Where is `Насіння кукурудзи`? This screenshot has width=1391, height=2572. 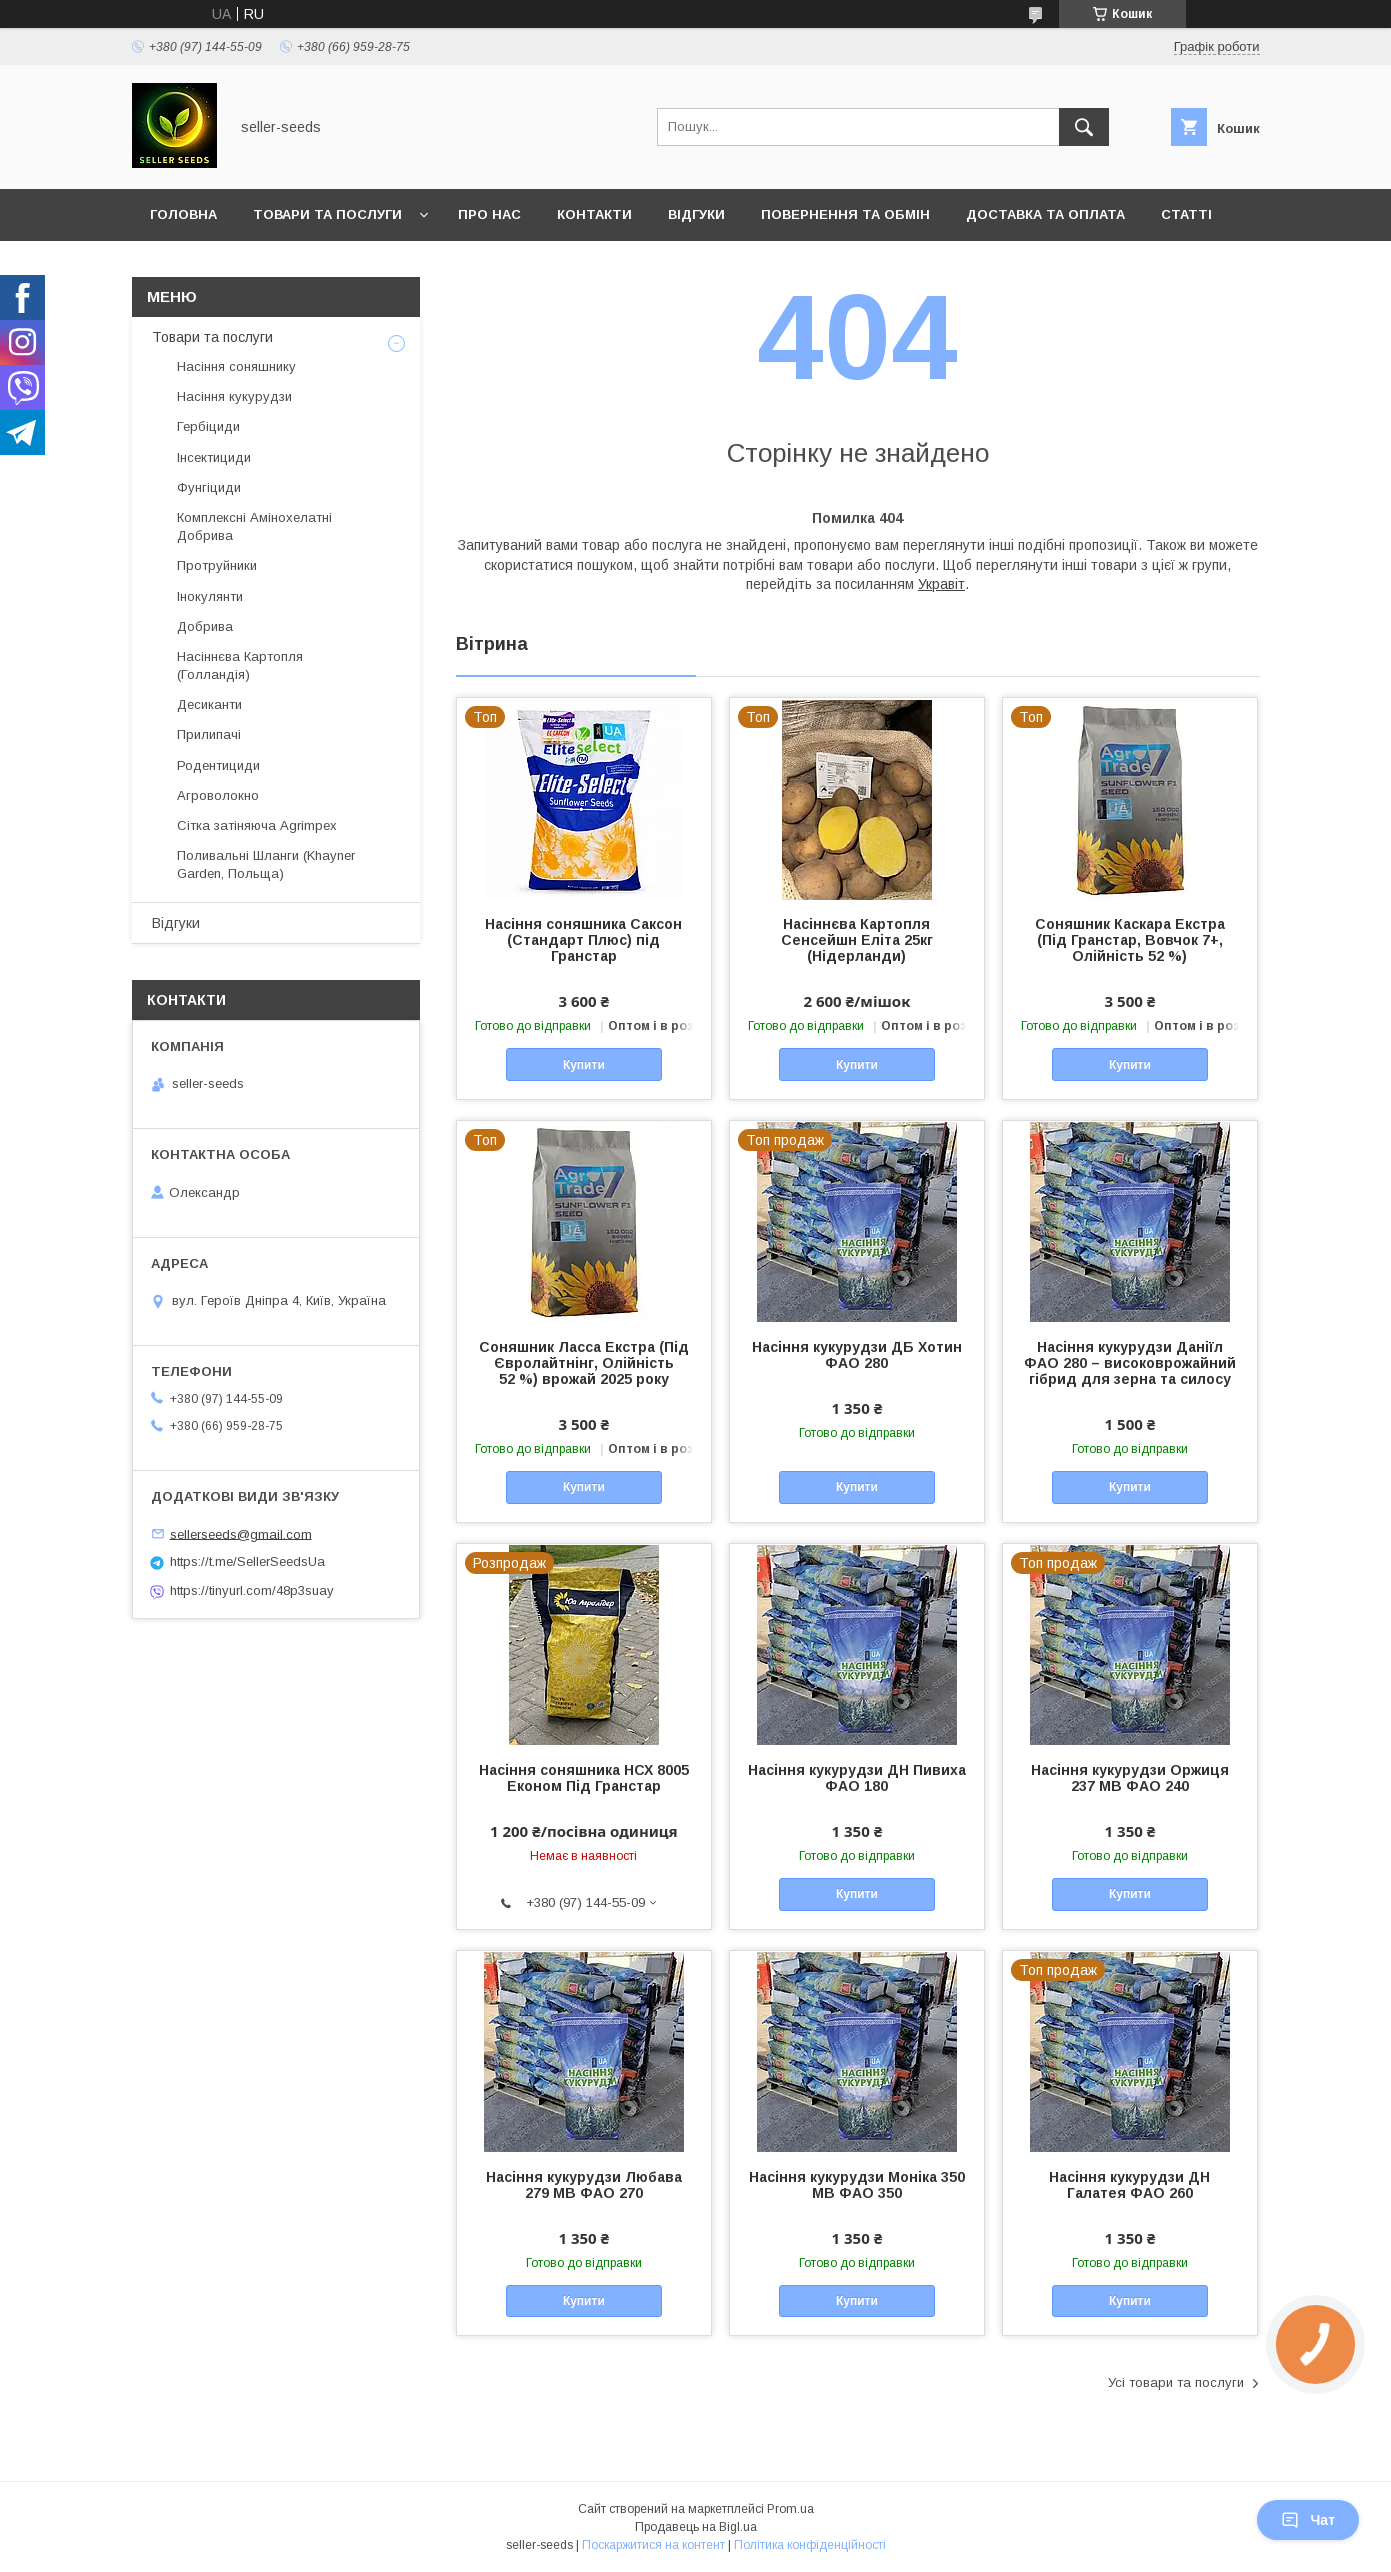
Насіння кукурудзи is located at coordinates (234, 396).